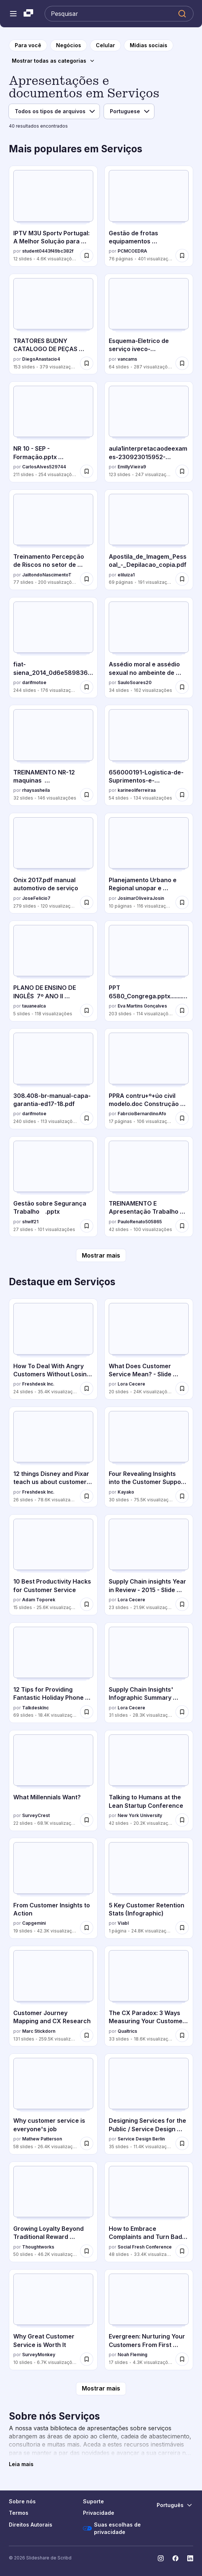 This screenshot has height=2576, width=202. Describe the element at coordinates (182, 1010) in the screenshot. I see `[Salvar PPT 6580_Congrega.pptx.................. para mais tarde]` at that location.